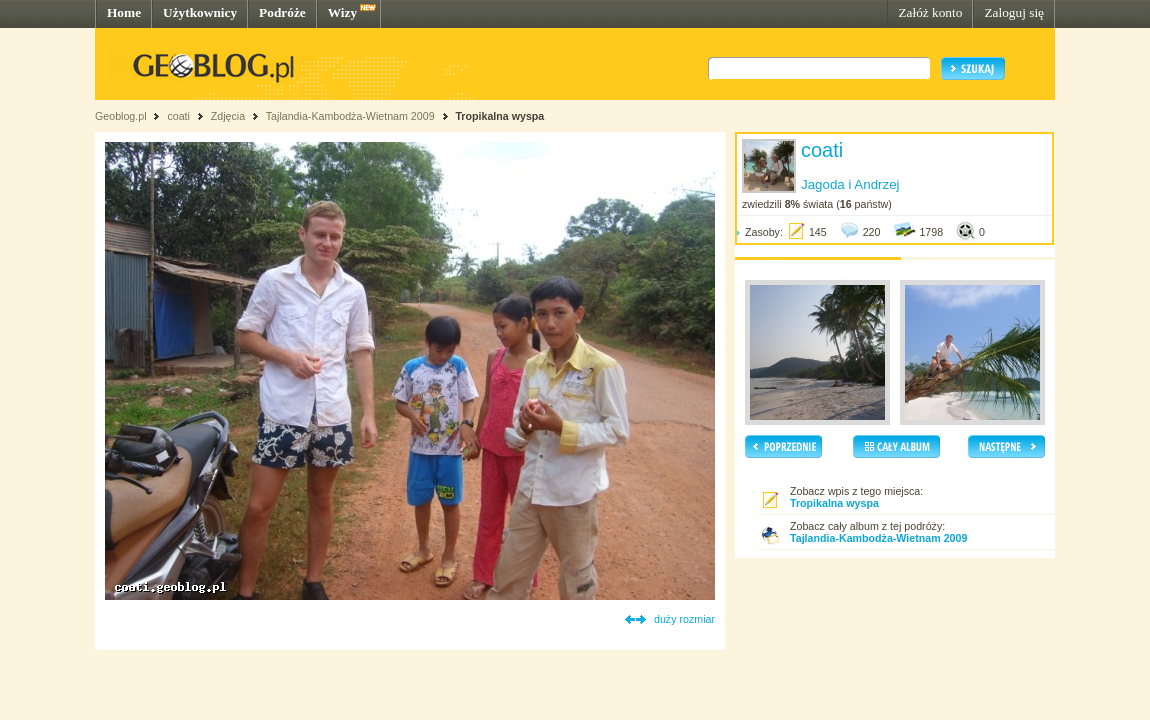 This screenshot has height=720, width=1150. Describe the element at coordinates (342, 12) in the screenshot. I see `Wizy` at that location.